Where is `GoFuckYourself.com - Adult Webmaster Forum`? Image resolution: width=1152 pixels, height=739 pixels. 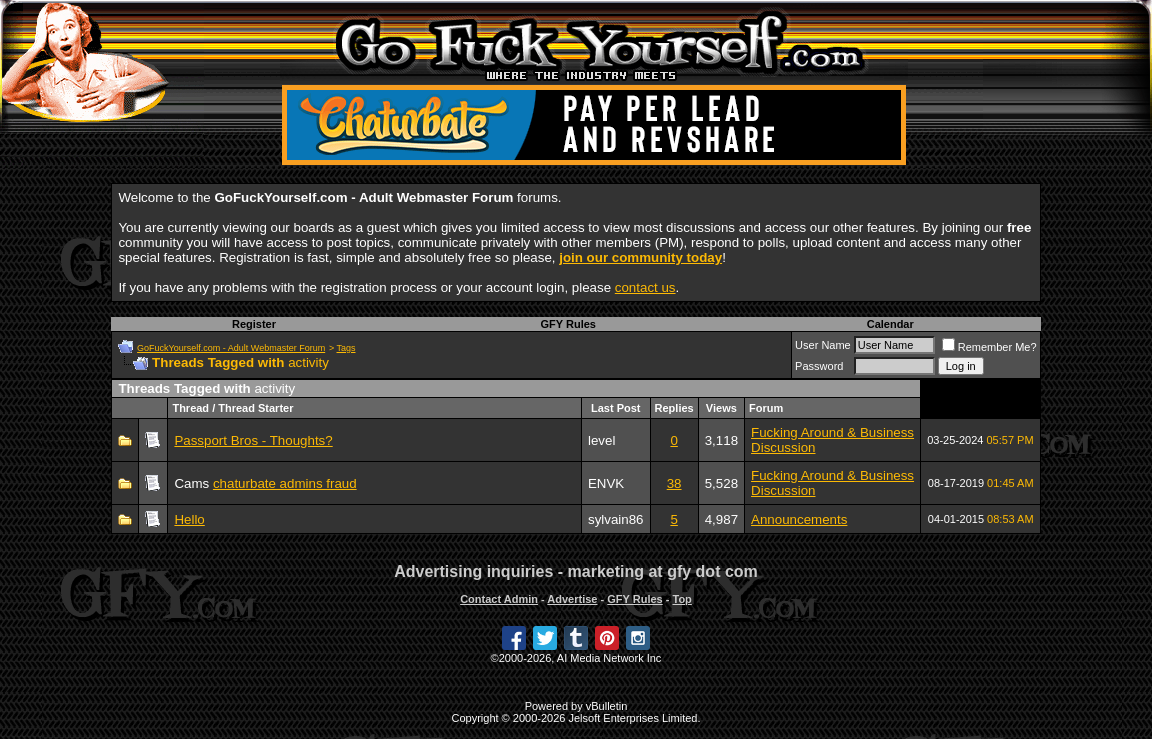 GoFuckYourself.com - Adult Webmaster Forum is located at coordinates (231, 348).